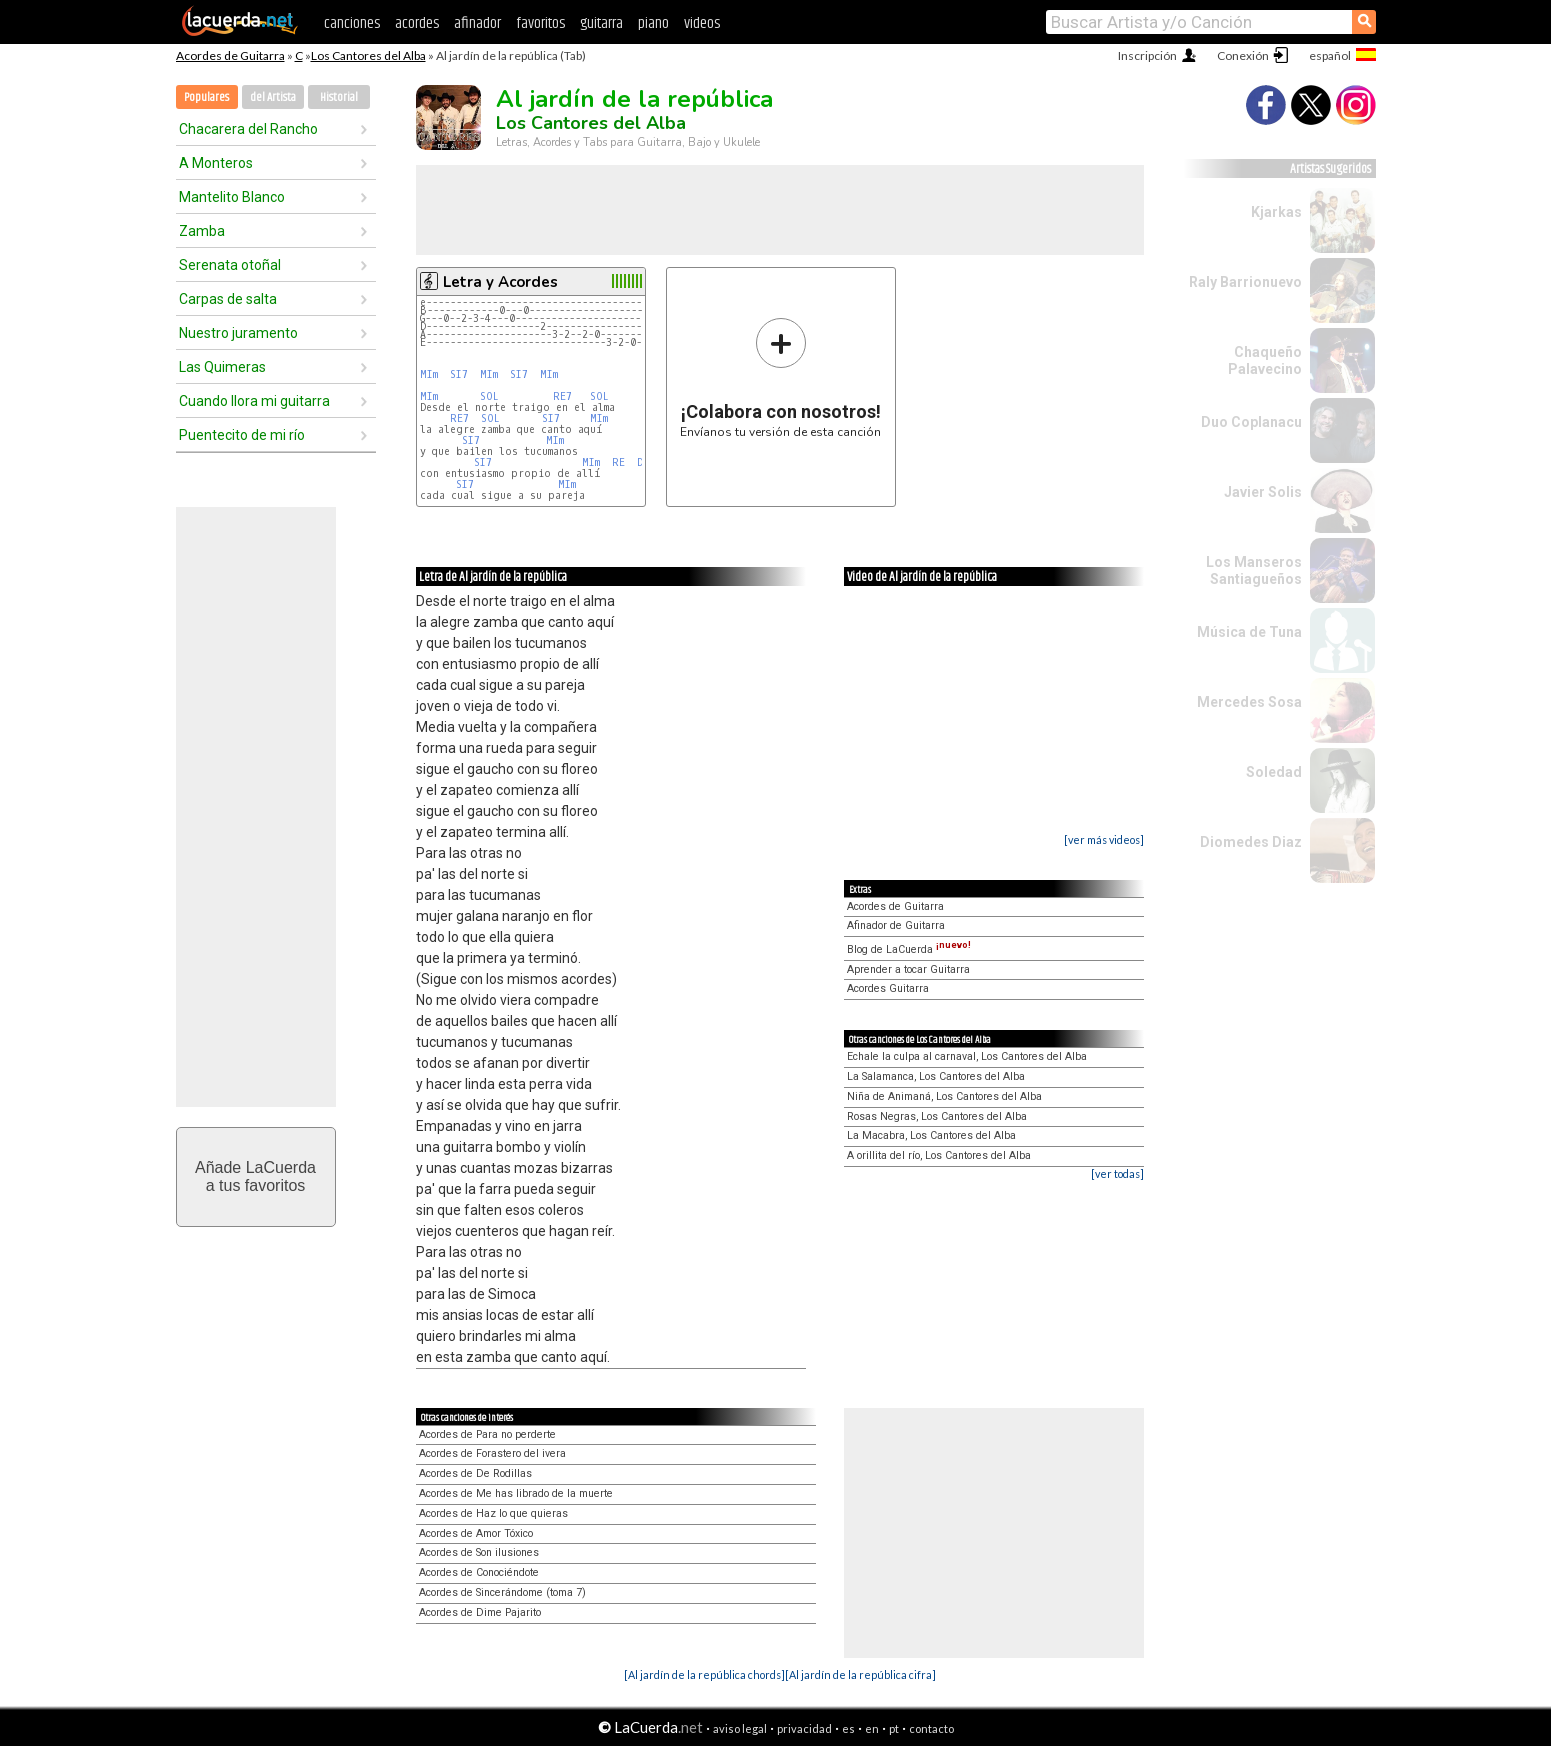 This screenshot has height=1746, width=1551. Describe the element at coordinates (228, 299) in the screenshot. I see `Carpas de salta` at that location.